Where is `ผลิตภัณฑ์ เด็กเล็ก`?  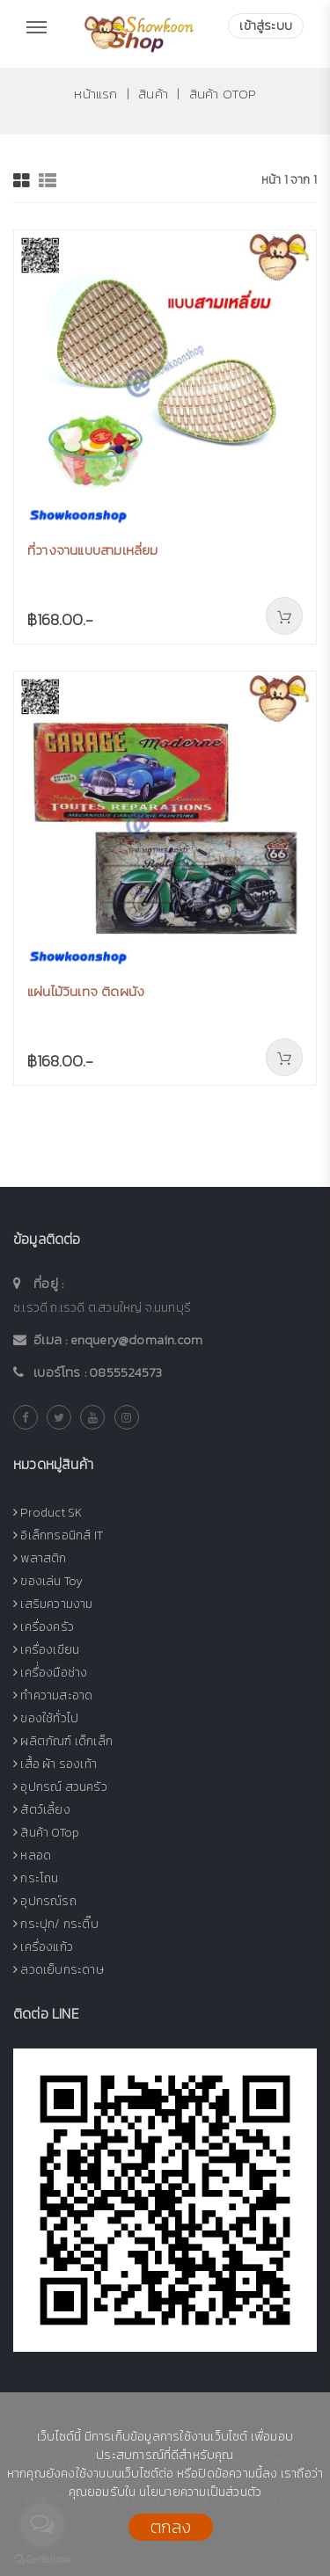 ผลิตภัณฑ์ เด็กเล็ก is located at coordinates (63, 1741).